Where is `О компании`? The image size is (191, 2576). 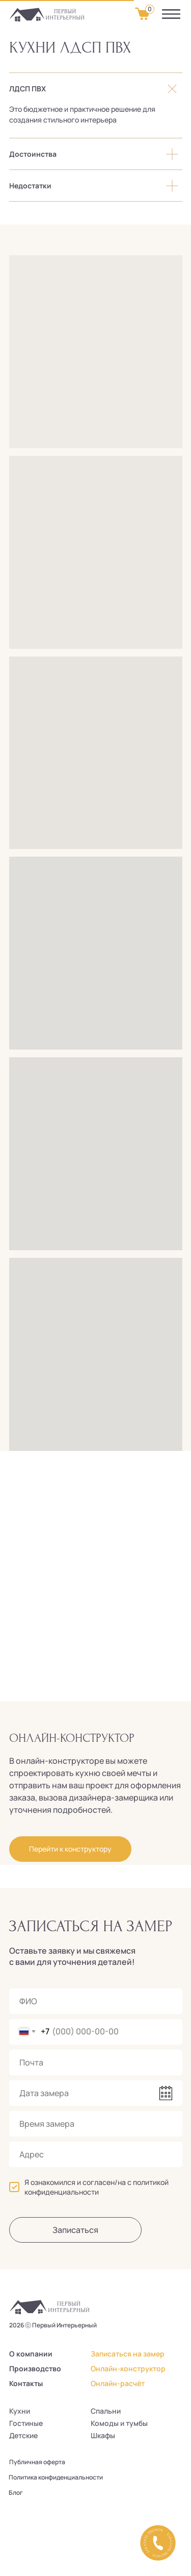 О компании is located at coordinates (30, 2354).